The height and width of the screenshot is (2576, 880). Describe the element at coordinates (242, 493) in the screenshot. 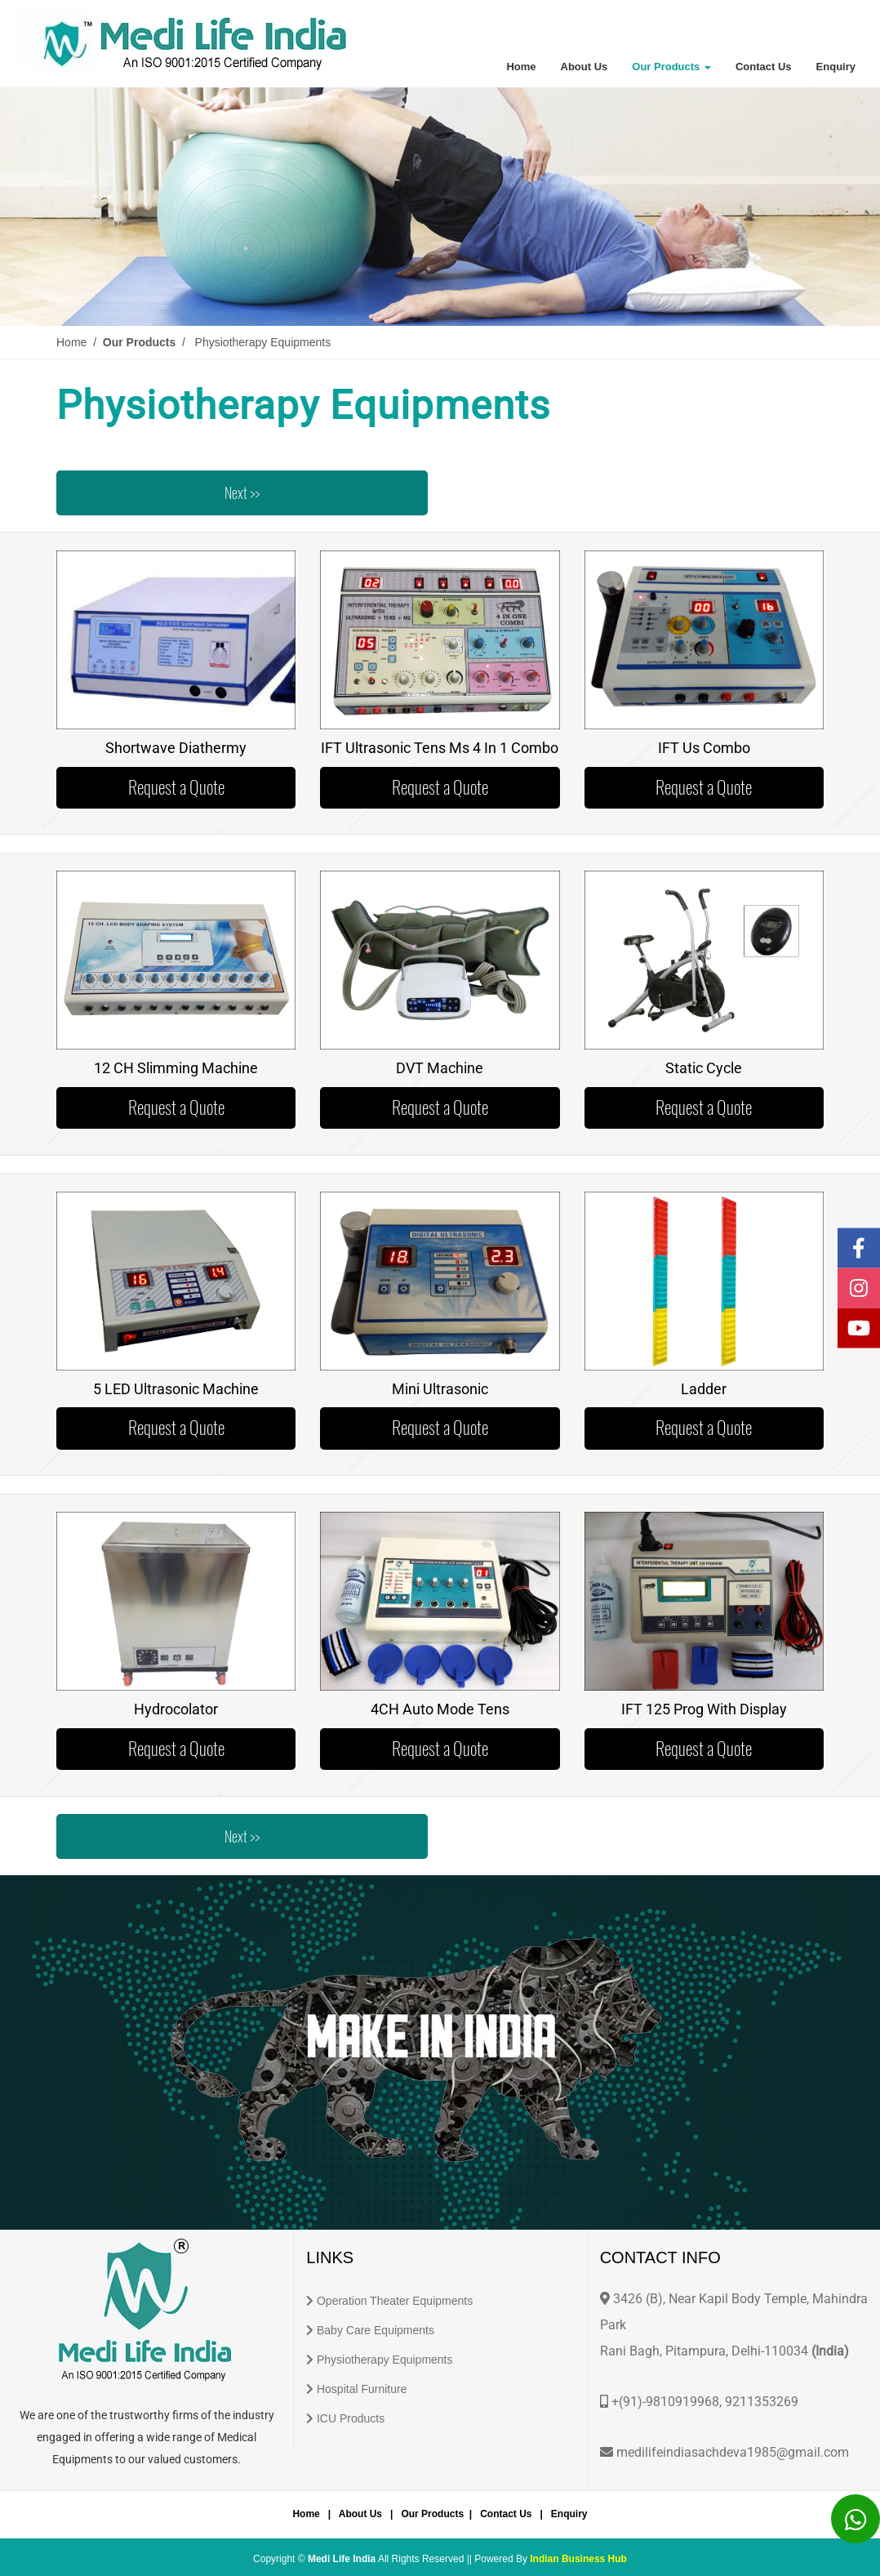

I see `Next >>` at that location.